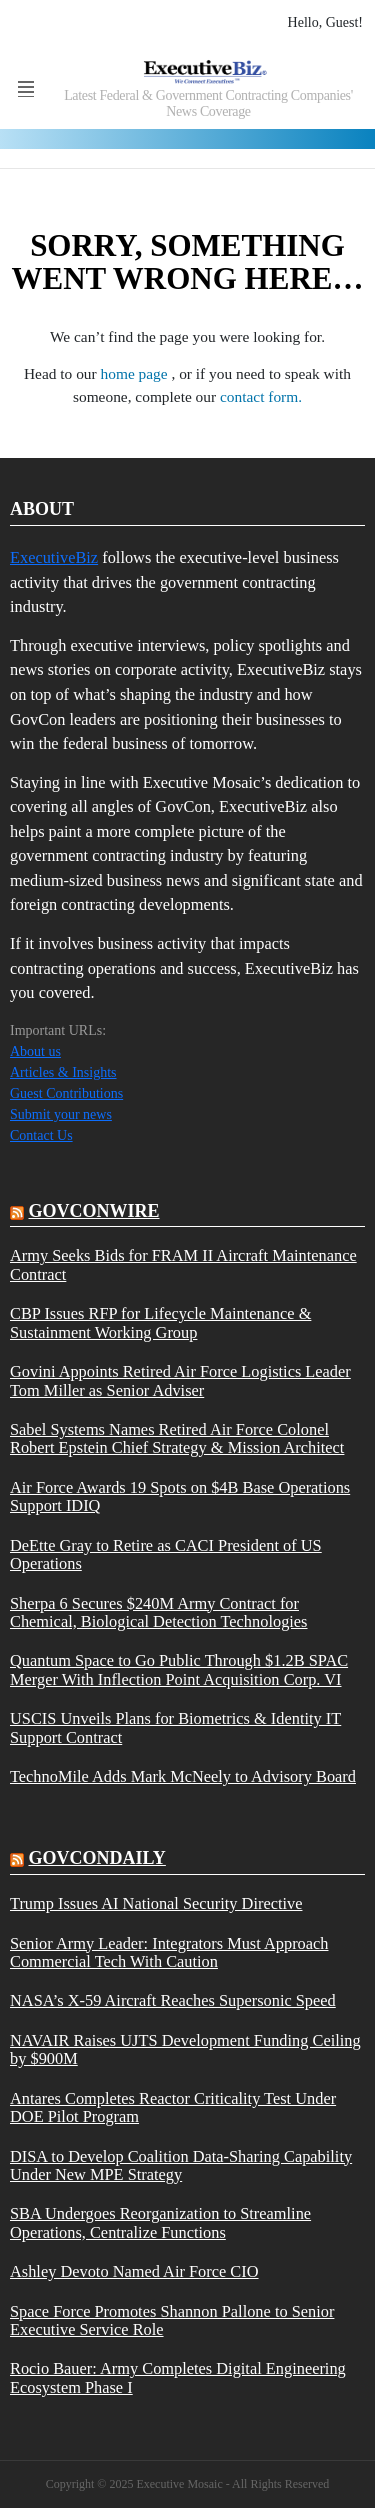 This screenshot has width=375, height=2508. I want to click on CBP Issues RFP for Lifecycle Maintenance & Sustainment Working Group, so click(160, 1323).